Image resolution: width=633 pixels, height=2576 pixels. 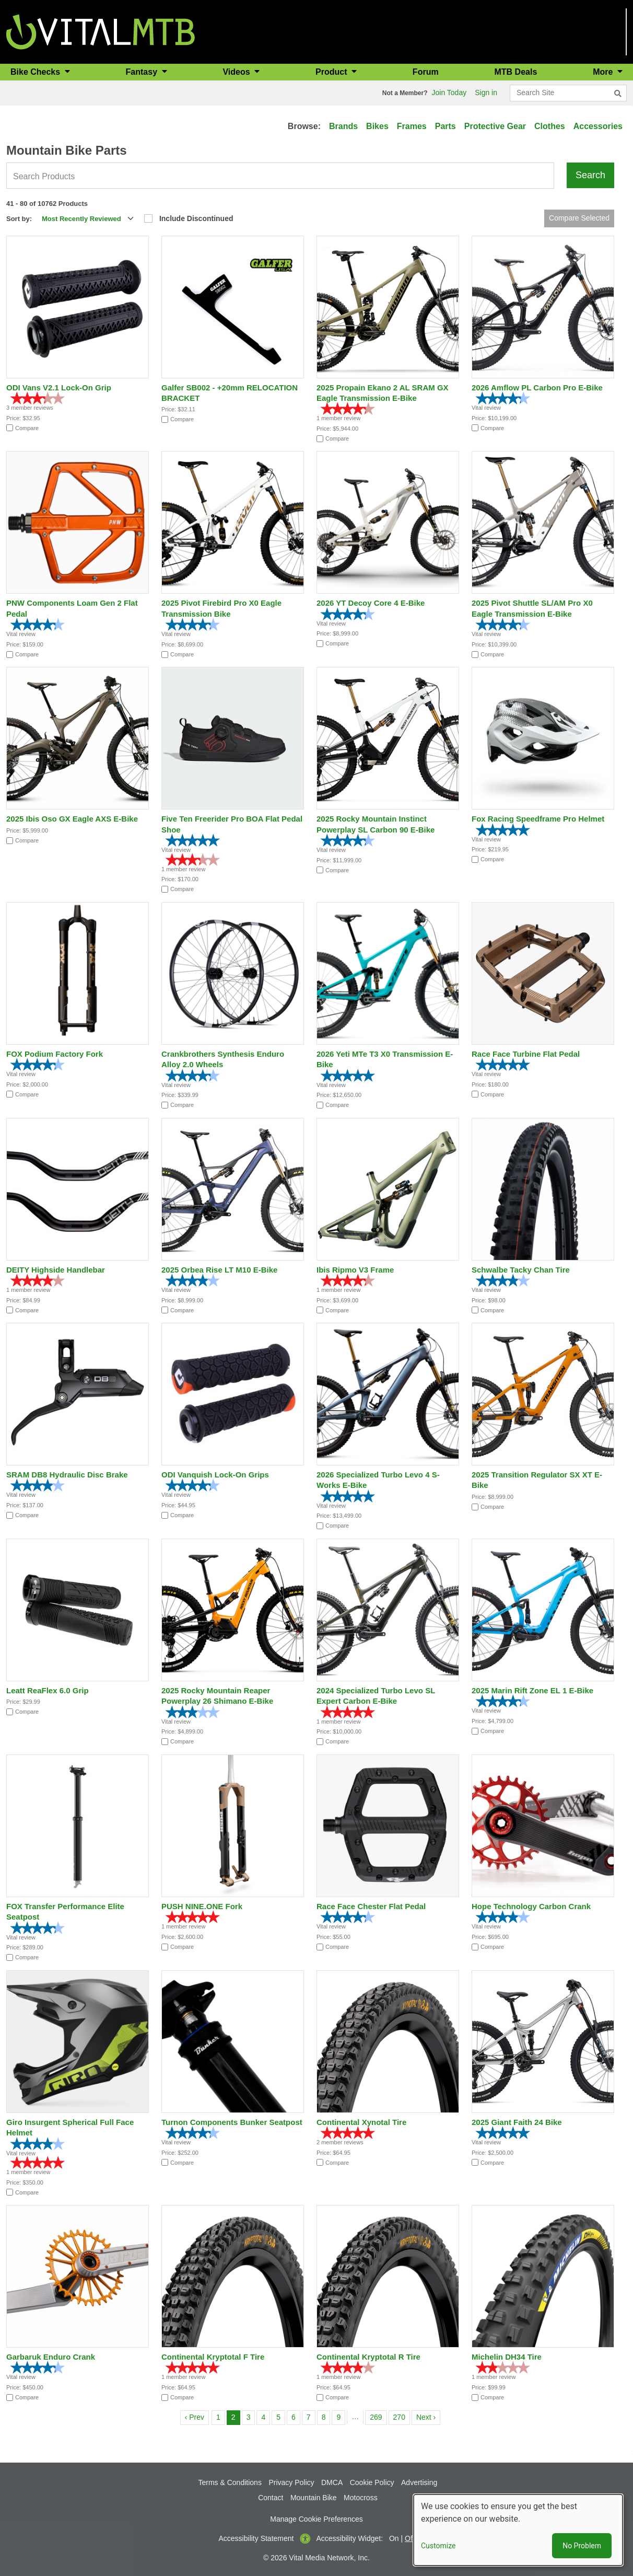 What do you see at coordinates (419, 2482) in the screenshot?
I see `Advertising` at bounding box center [419, 2482].